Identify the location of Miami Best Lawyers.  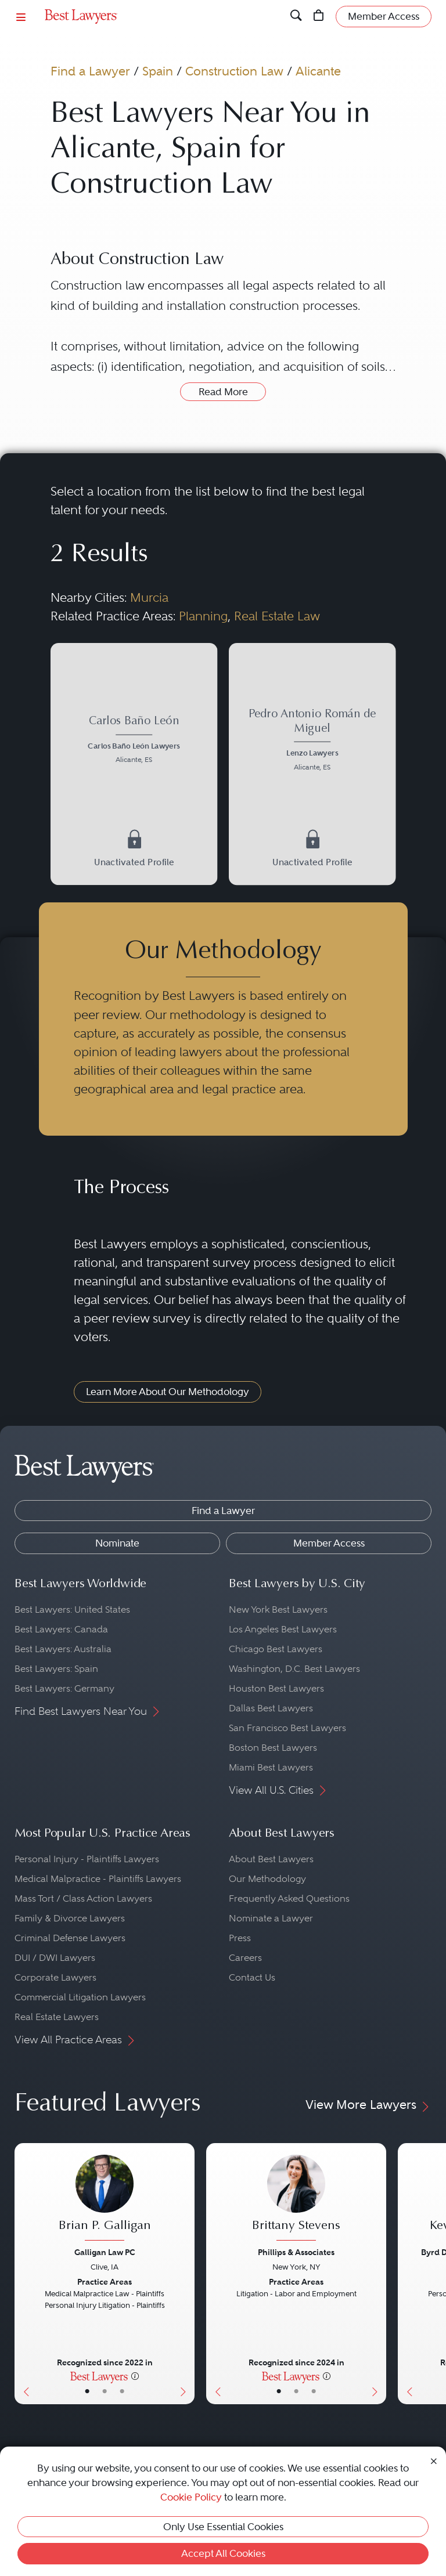
(271, 1767).